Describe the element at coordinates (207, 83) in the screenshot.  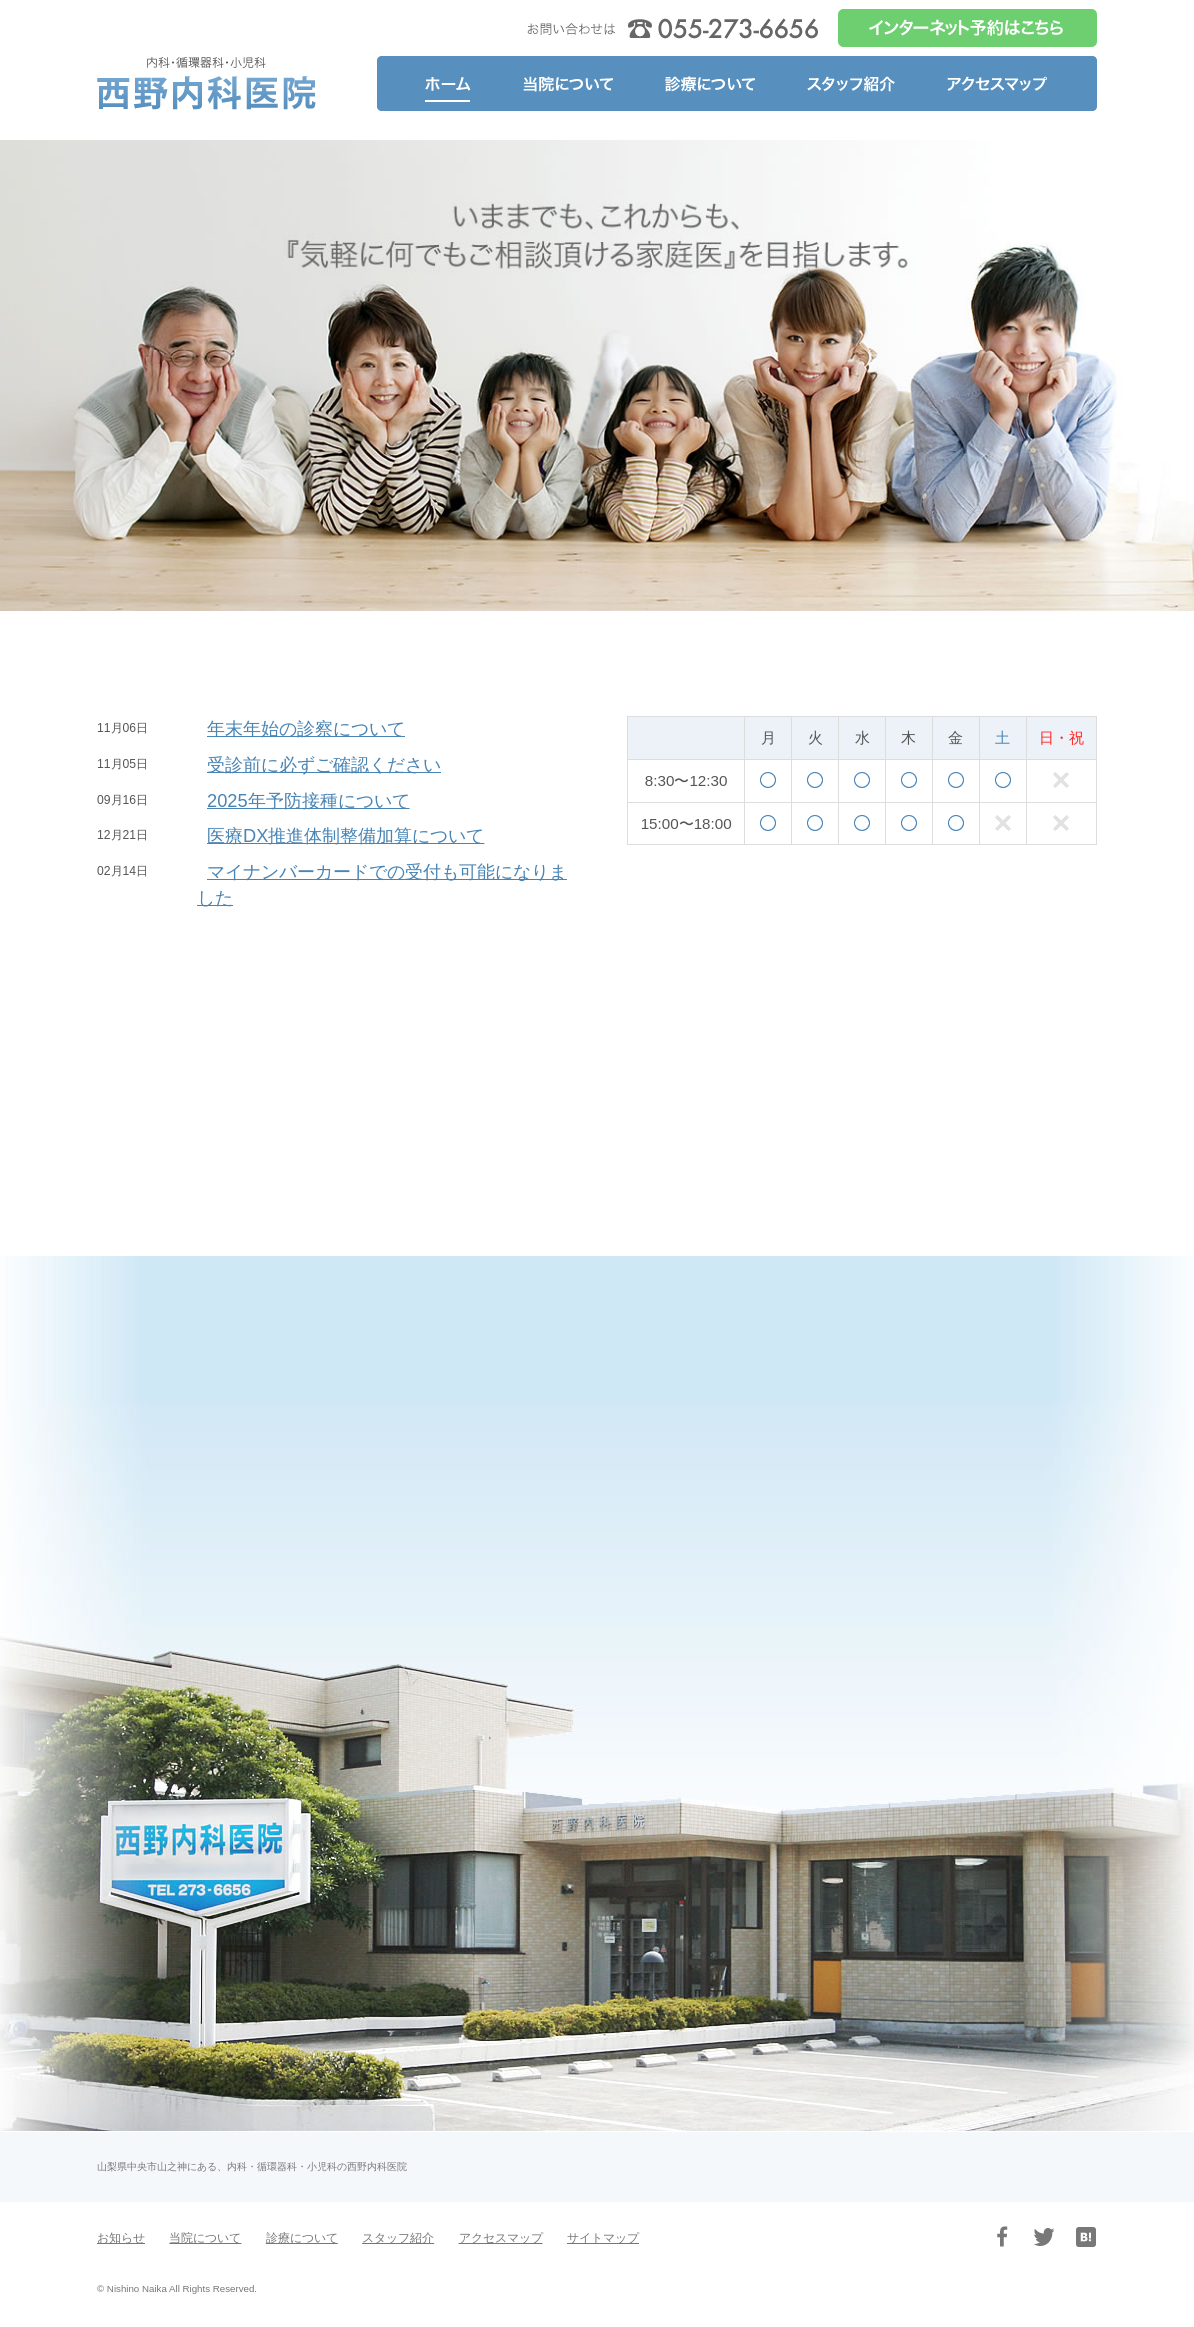
I see `山梨県中央市山之神の内科・循環器科・小児科、医療法人 西野内科医院` at that location.